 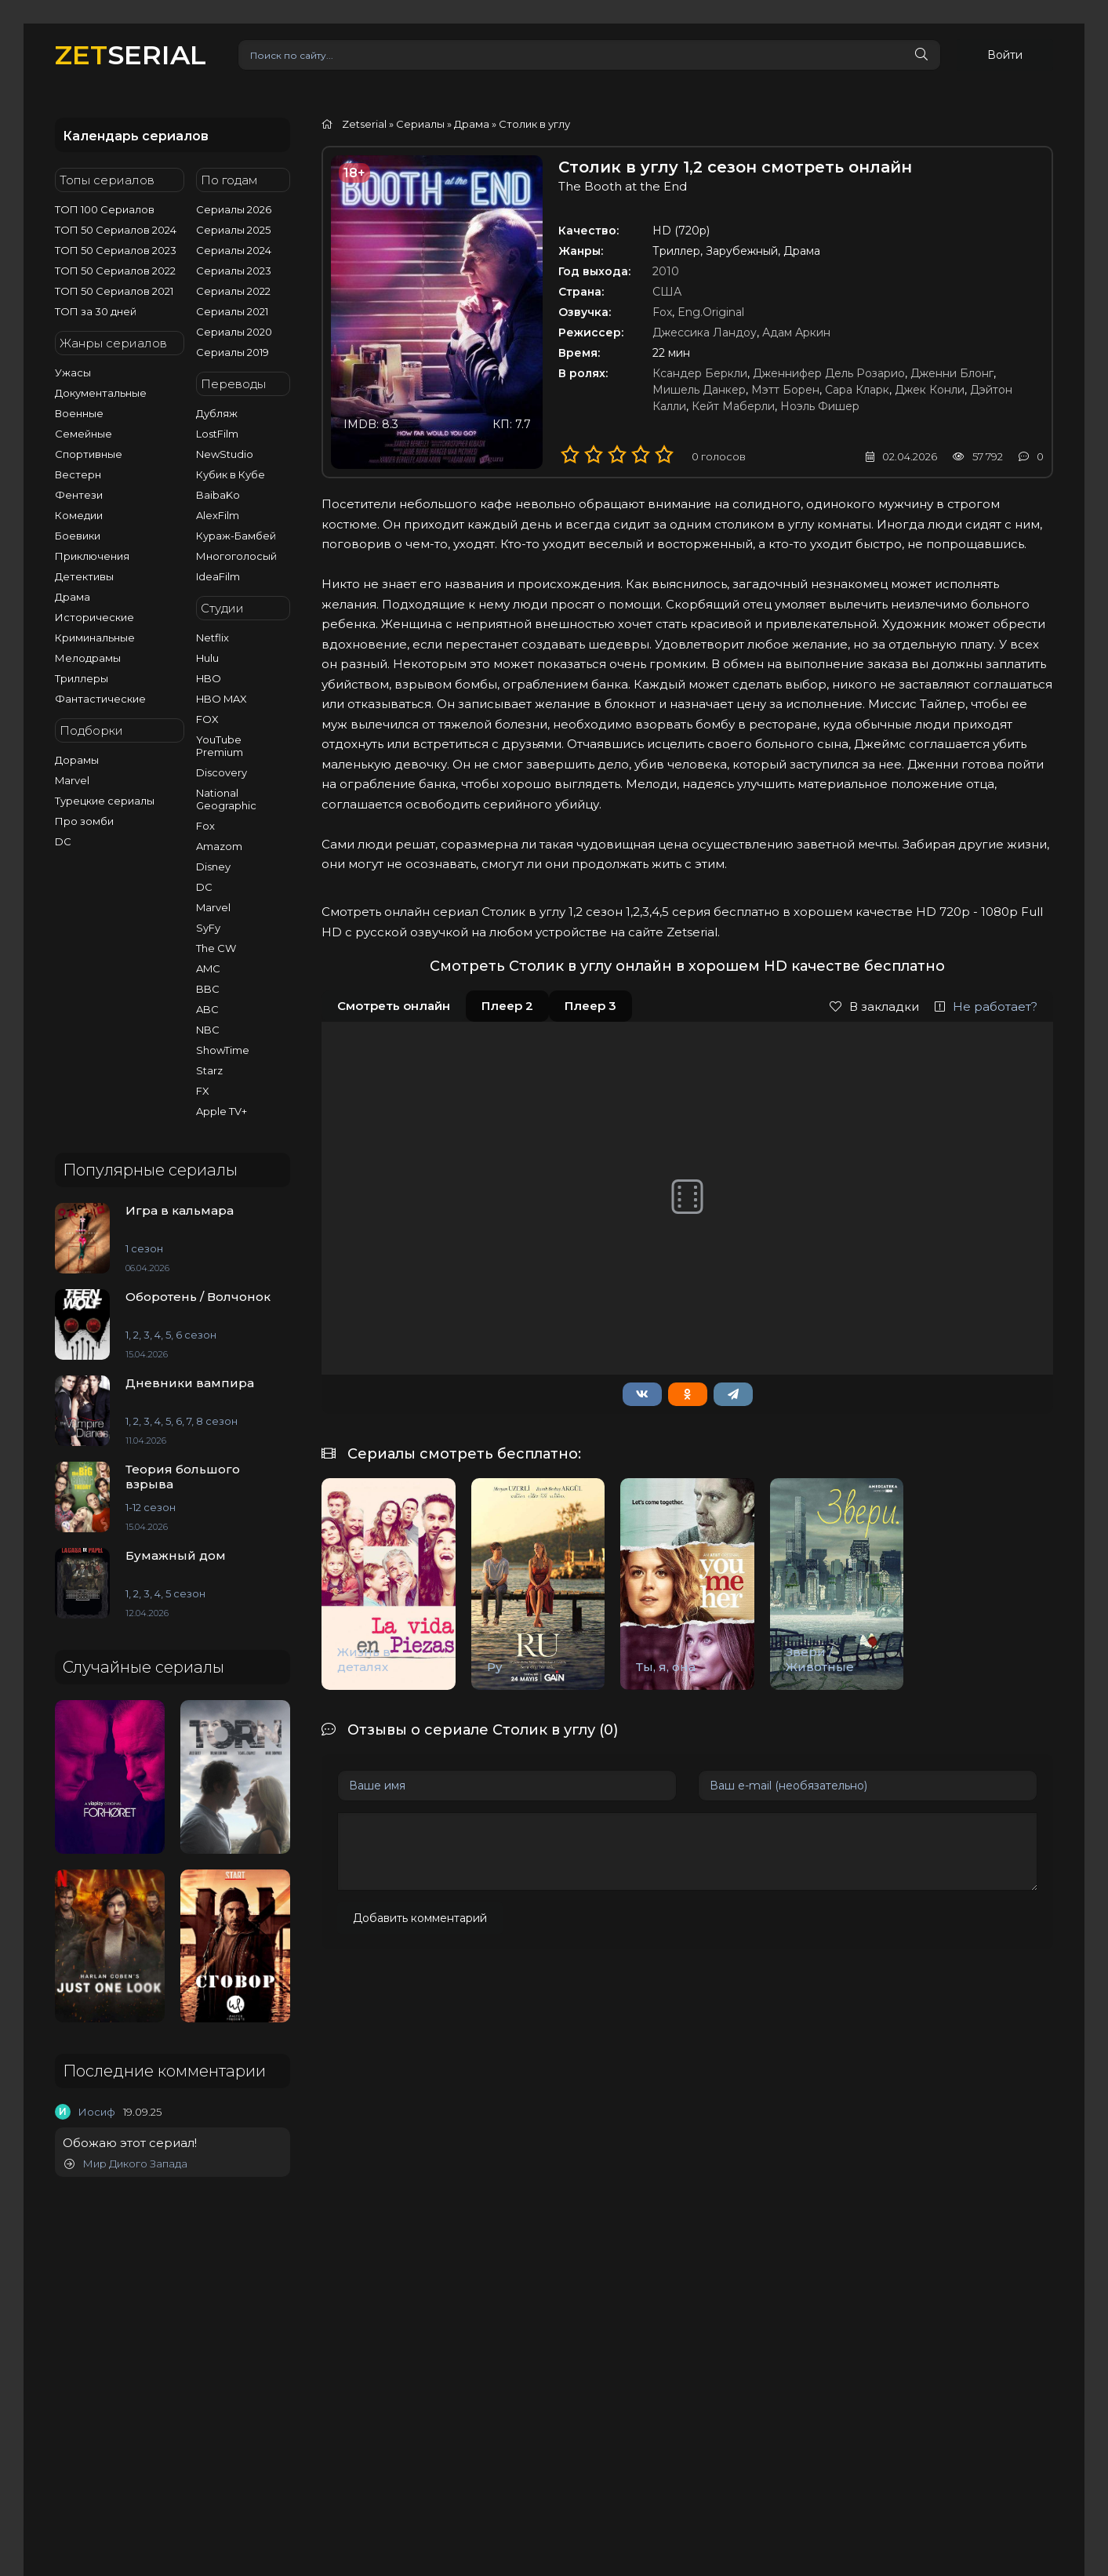 I want to click on FX, so click(x=202, y=1091).